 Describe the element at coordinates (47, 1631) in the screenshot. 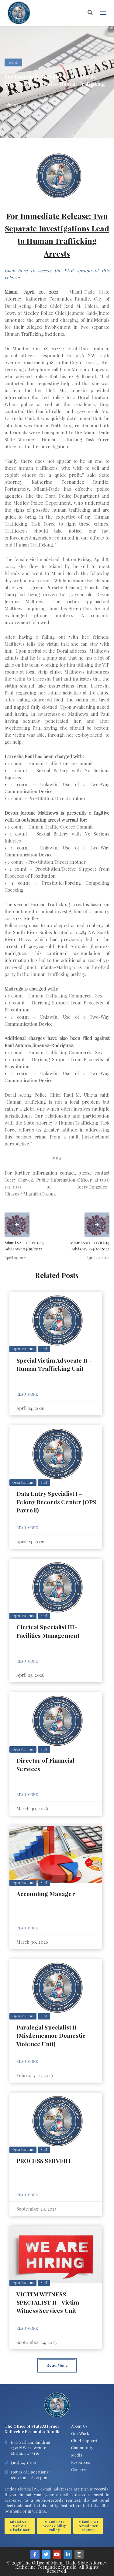

I see `Clerical Specialist III- Facilities Management` at that location.